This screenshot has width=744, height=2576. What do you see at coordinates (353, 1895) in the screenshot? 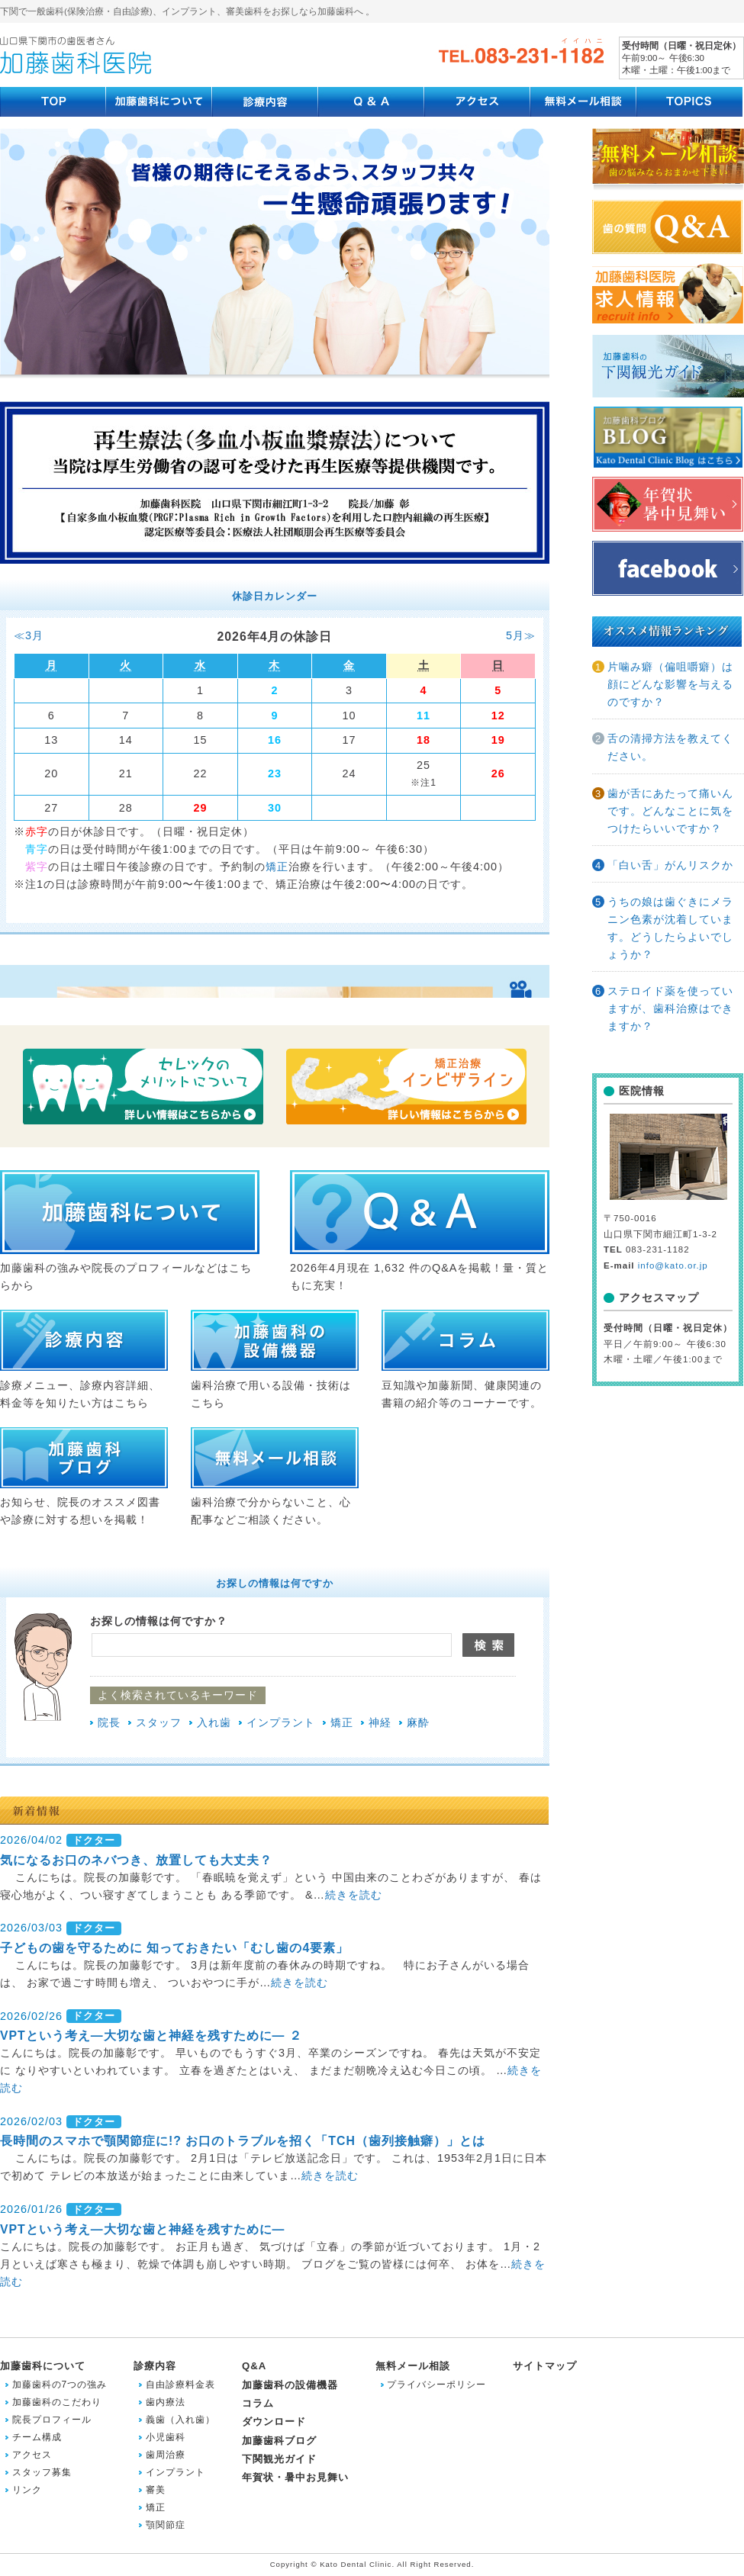
I see `続きを読む` at bounding box center [353, 1895].